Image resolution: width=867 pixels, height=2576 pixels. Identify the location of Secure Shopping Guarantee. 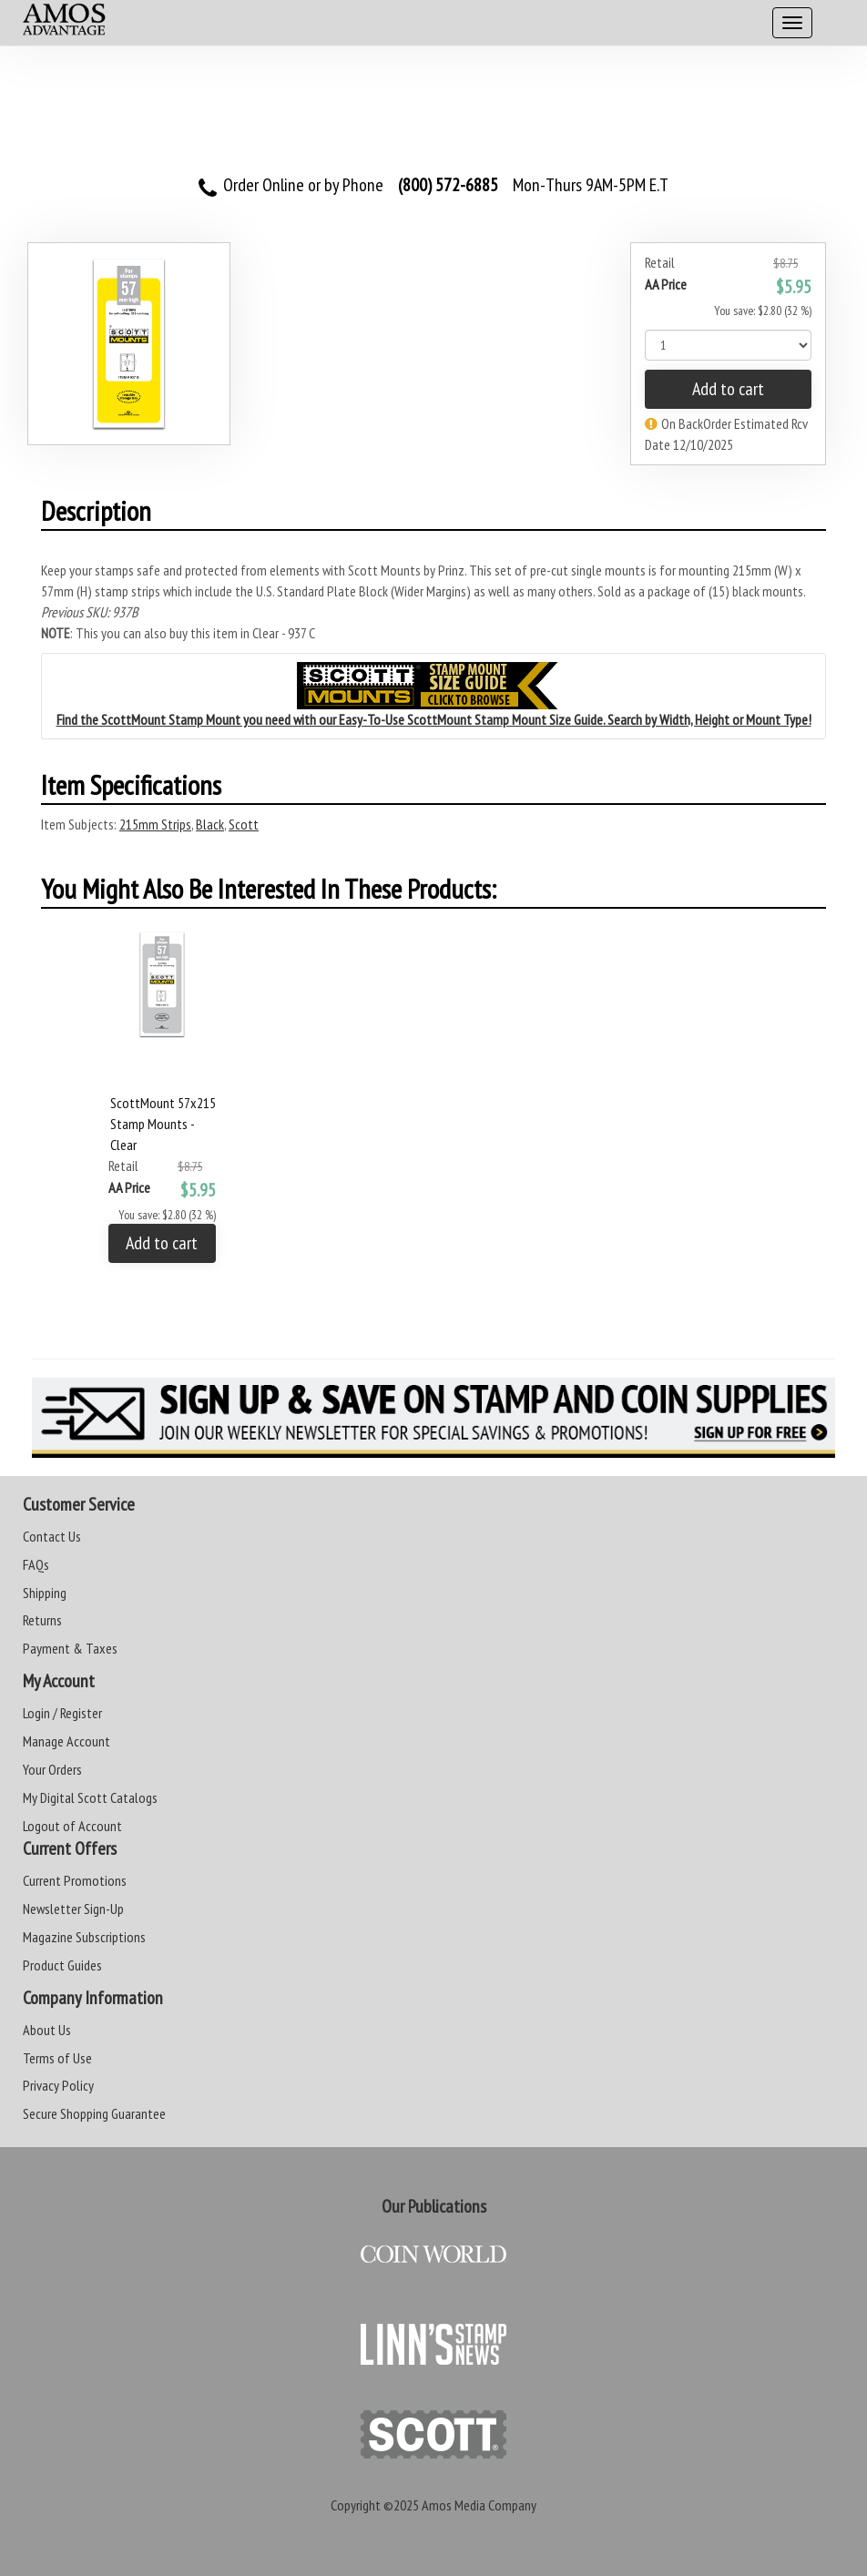
(94, 2113).